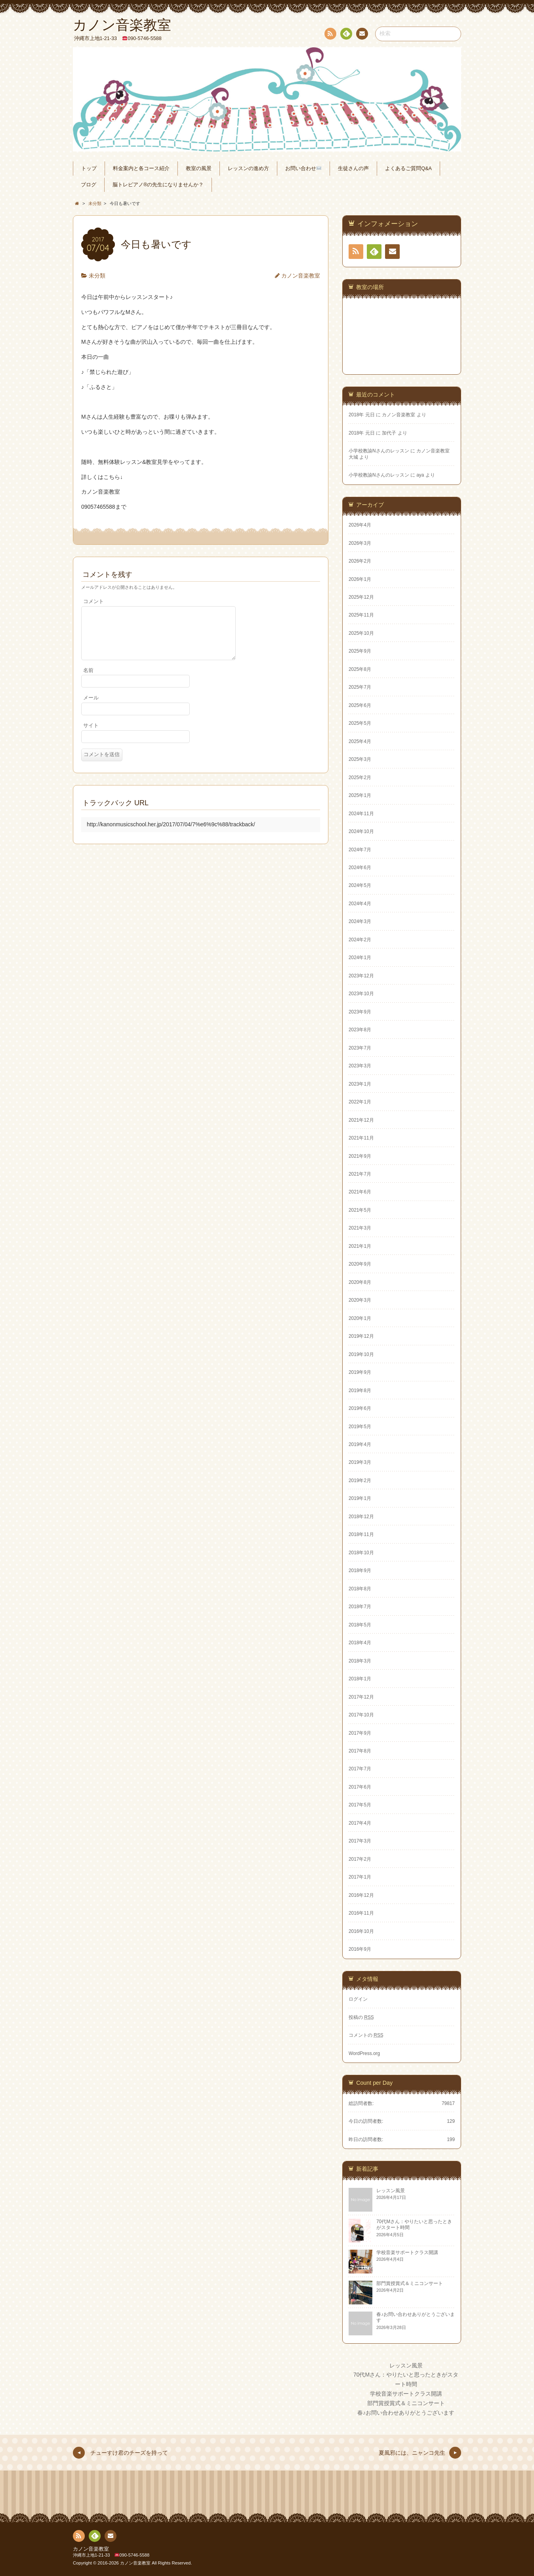  Describe the element at coordinates (361, 2017) in the screenshot. I see `投稿の` at that location.